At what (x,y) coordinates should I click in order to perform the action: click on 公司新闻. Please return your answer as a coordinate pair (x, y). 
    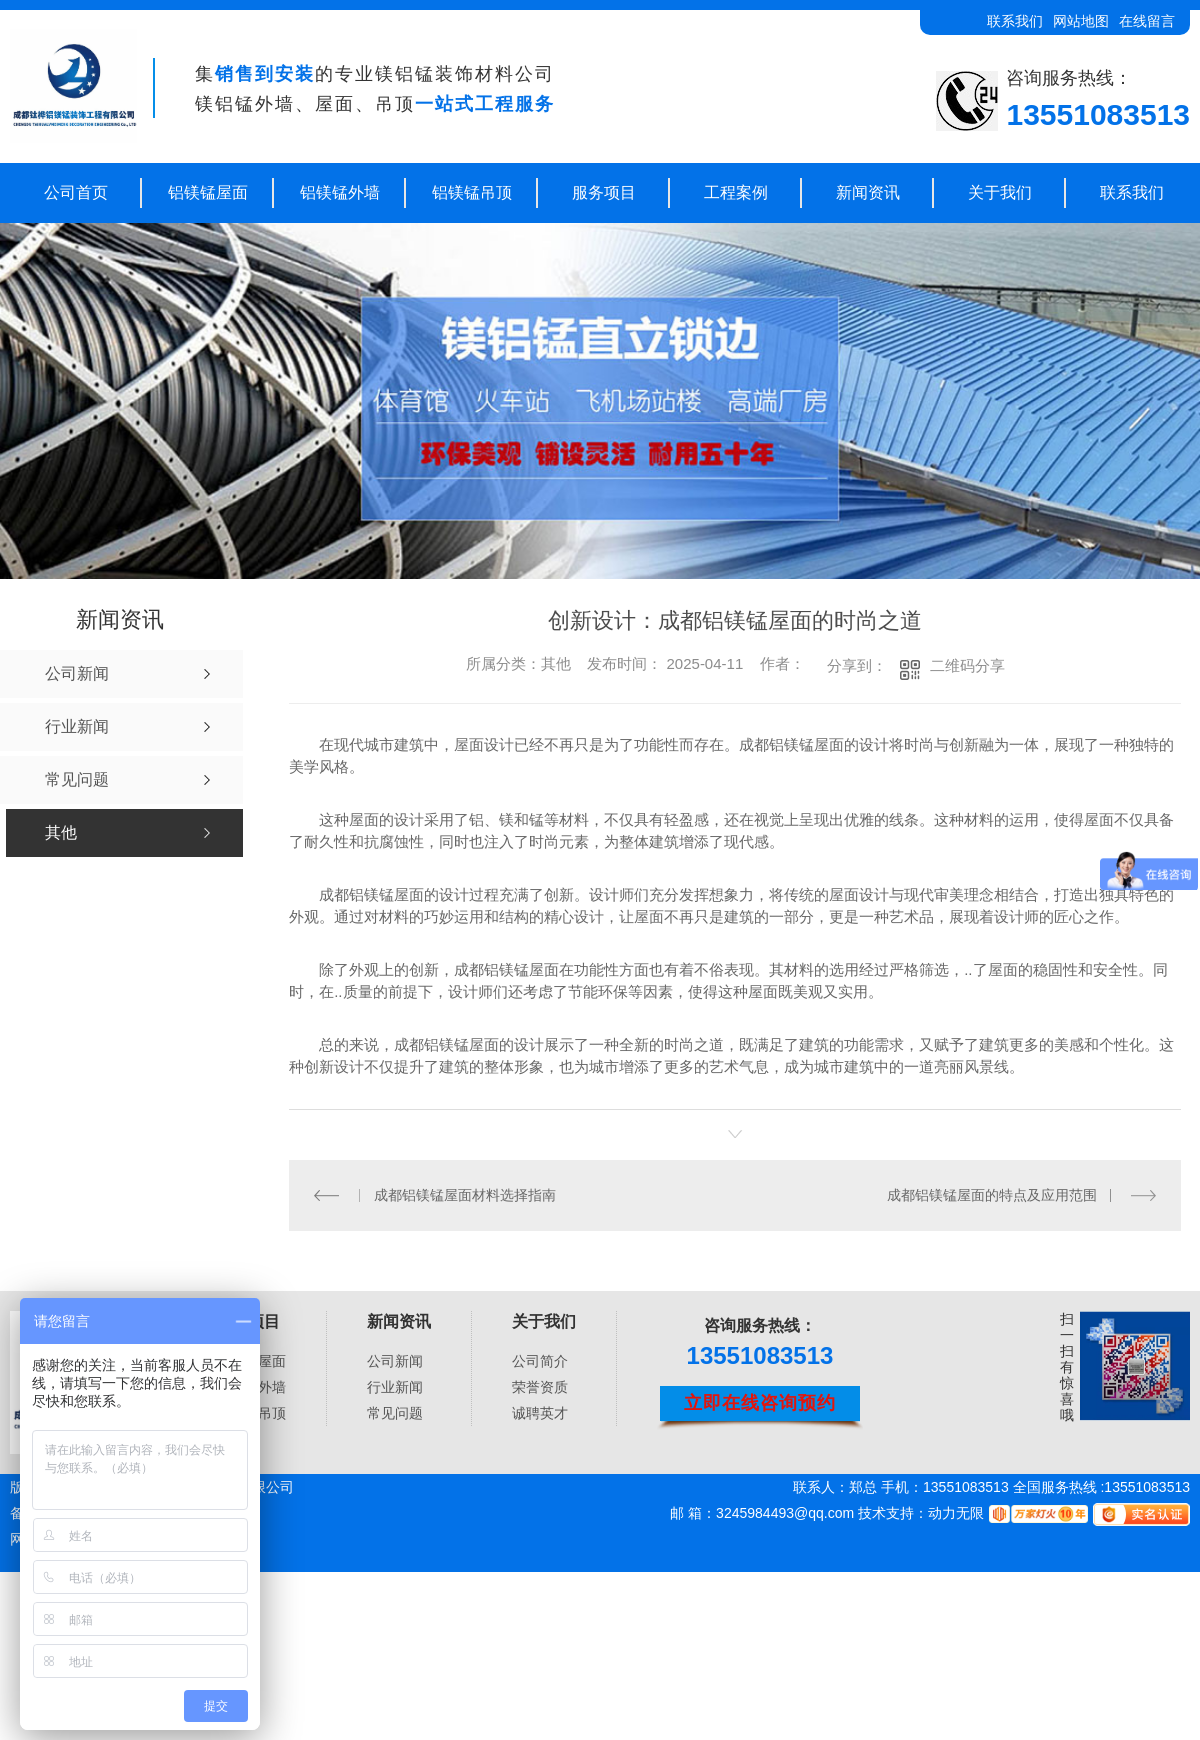
    Looking at the image, I should click on (395, 1361).